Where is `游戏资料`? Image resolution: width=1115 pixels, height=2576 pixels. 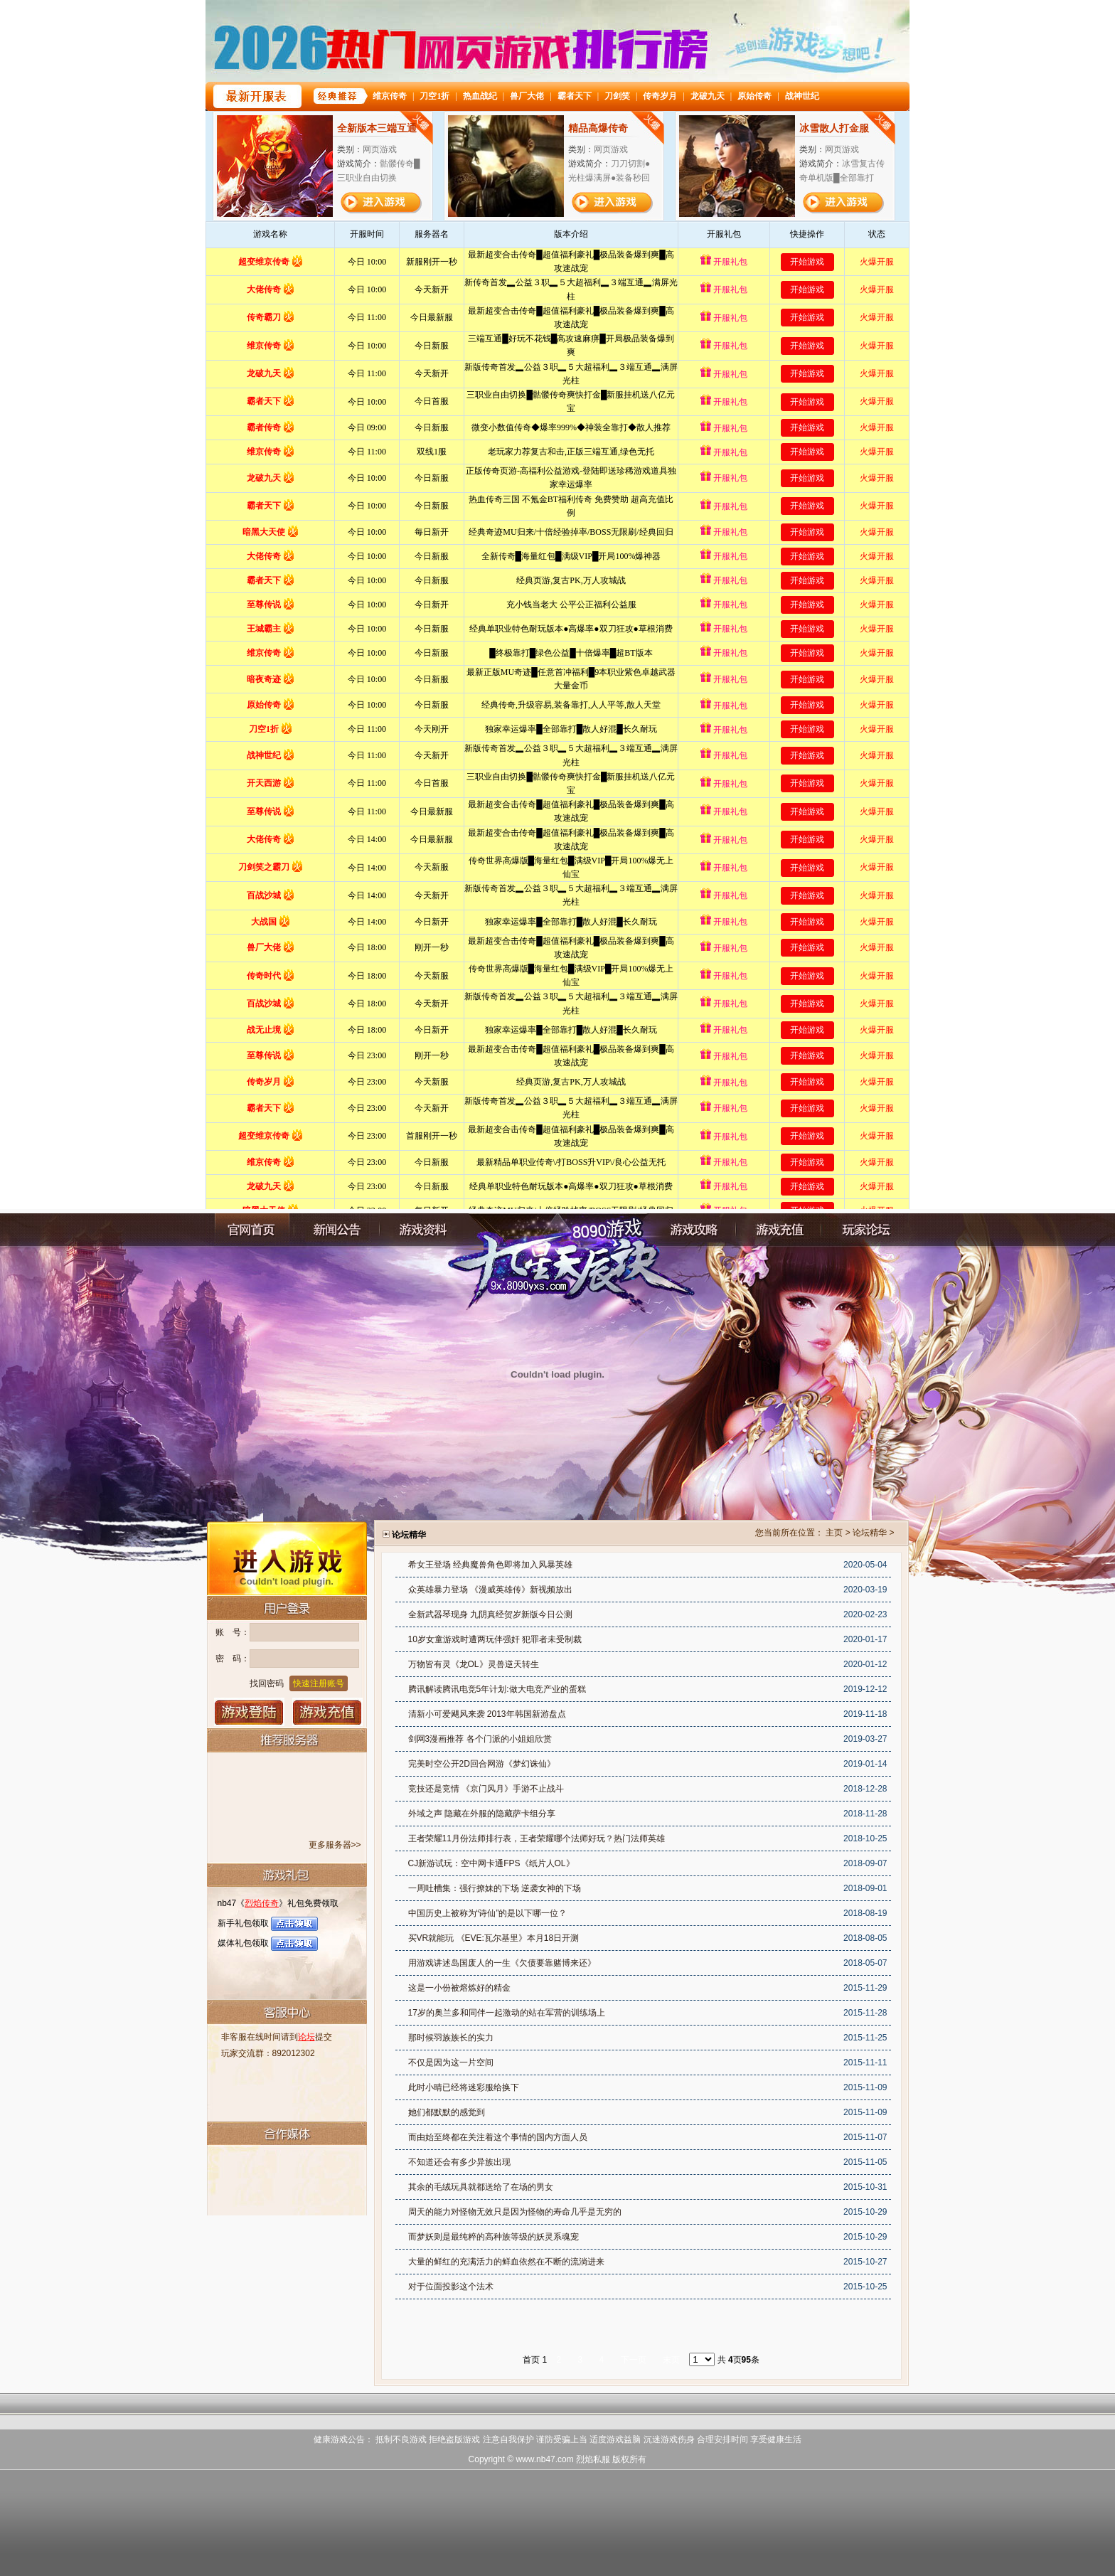 游戏资料 is located at coordinates (422, 1230).